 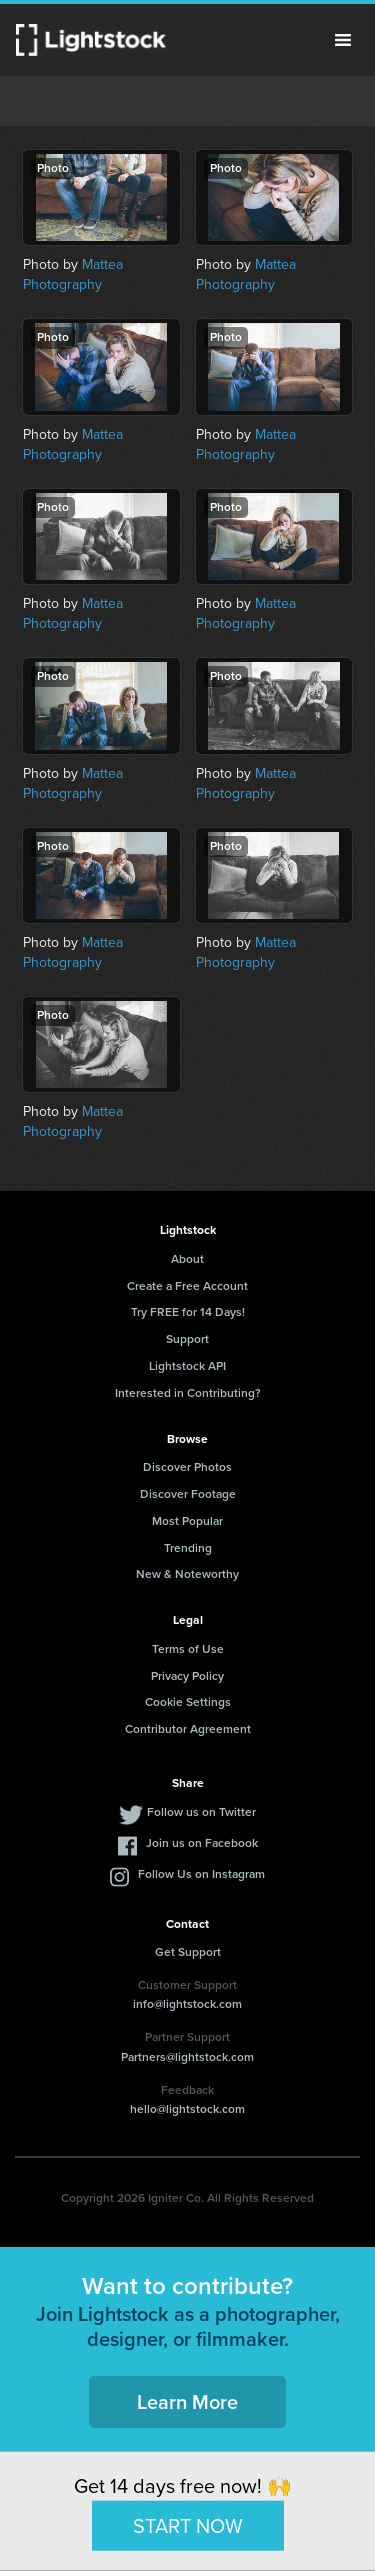 I want to click on hello@lightstock.com, so click(x=187, y=2109).